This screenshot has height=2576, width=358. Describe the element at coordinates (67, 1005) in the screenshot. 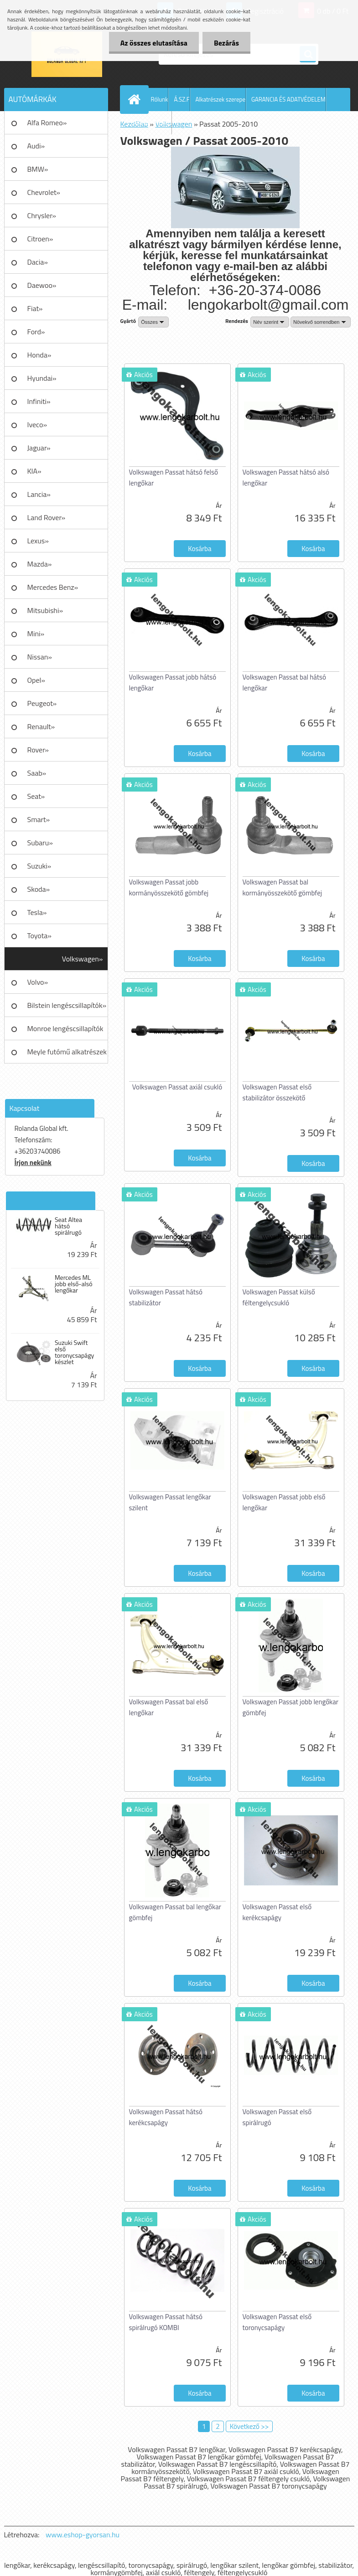

I see `Bilstein lengéscsillapítók»` at that location.